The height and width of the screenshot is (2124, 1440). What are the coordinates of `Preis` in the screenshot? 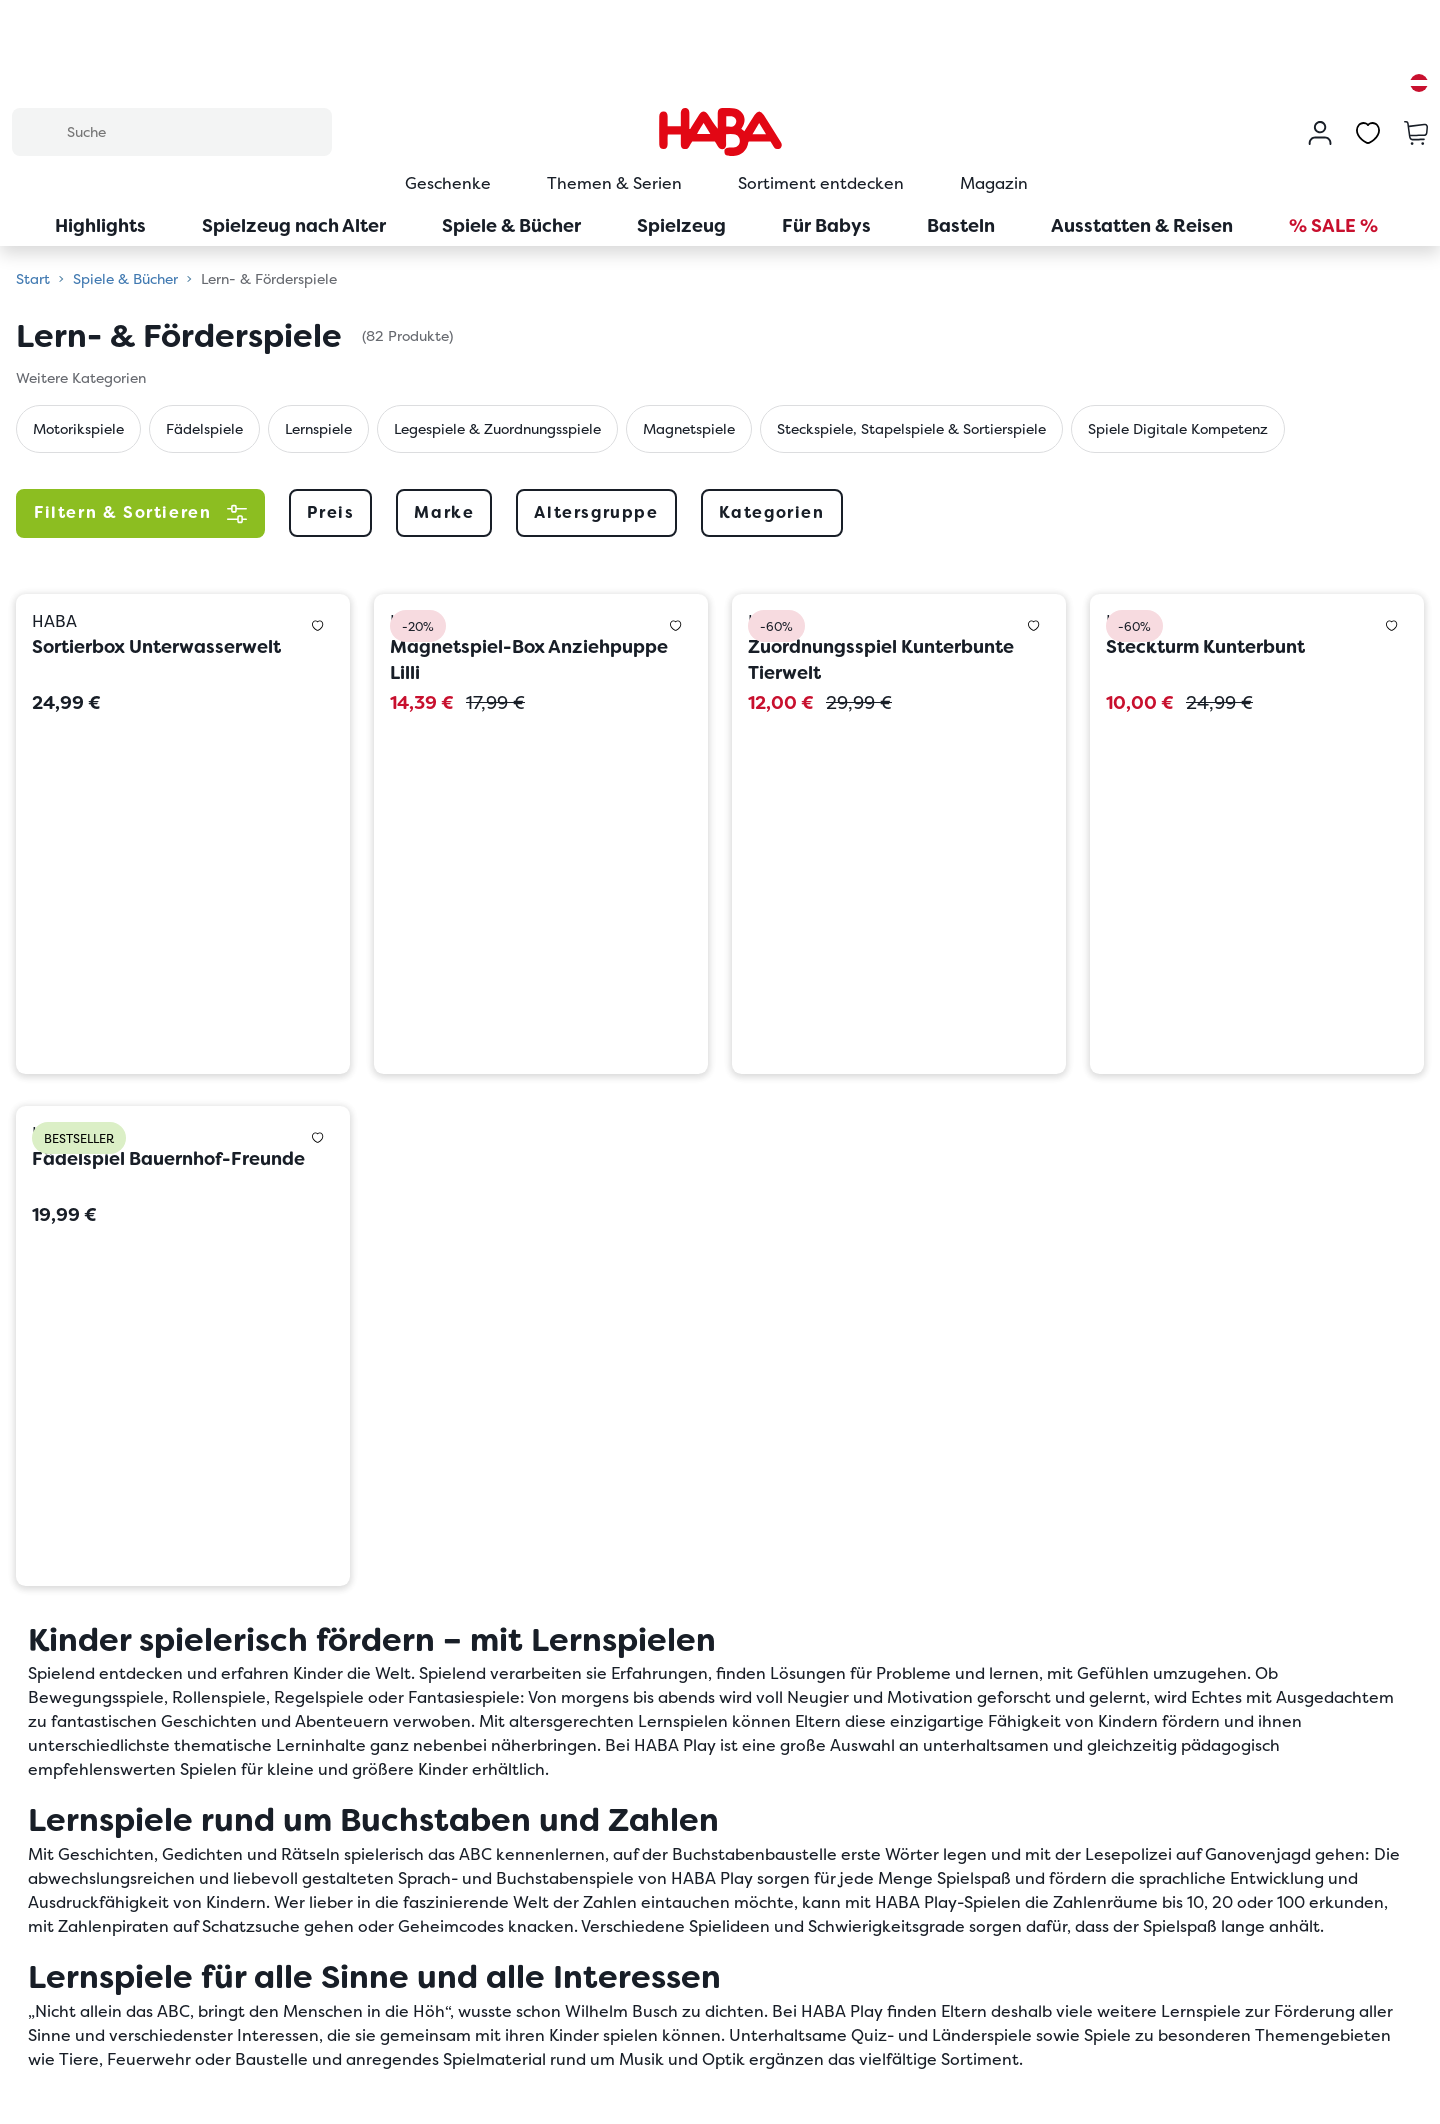 It's located at (330, 512).